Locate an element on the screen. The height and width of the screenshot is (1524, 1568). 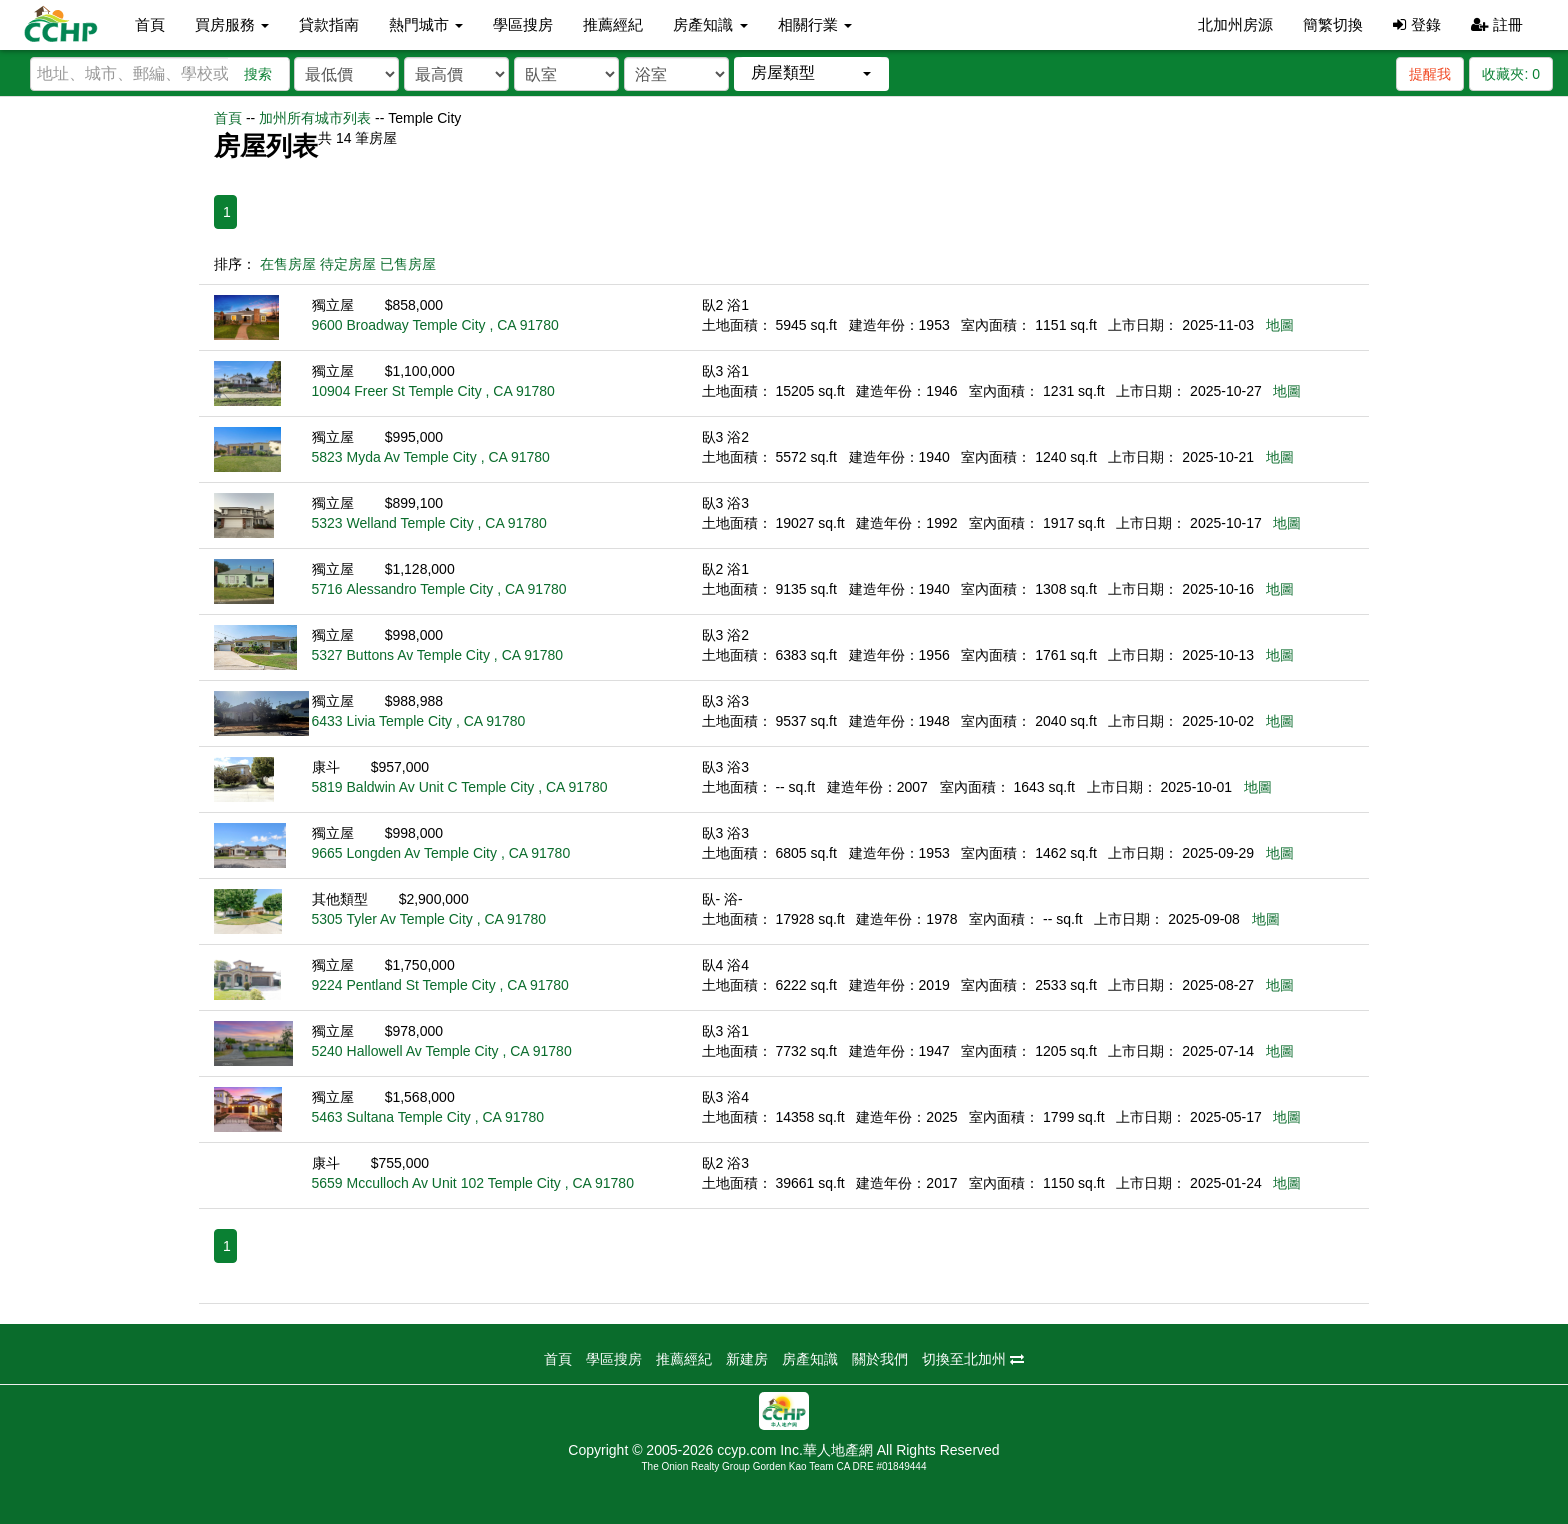
地圖 is located at coordinates (1280, 325).